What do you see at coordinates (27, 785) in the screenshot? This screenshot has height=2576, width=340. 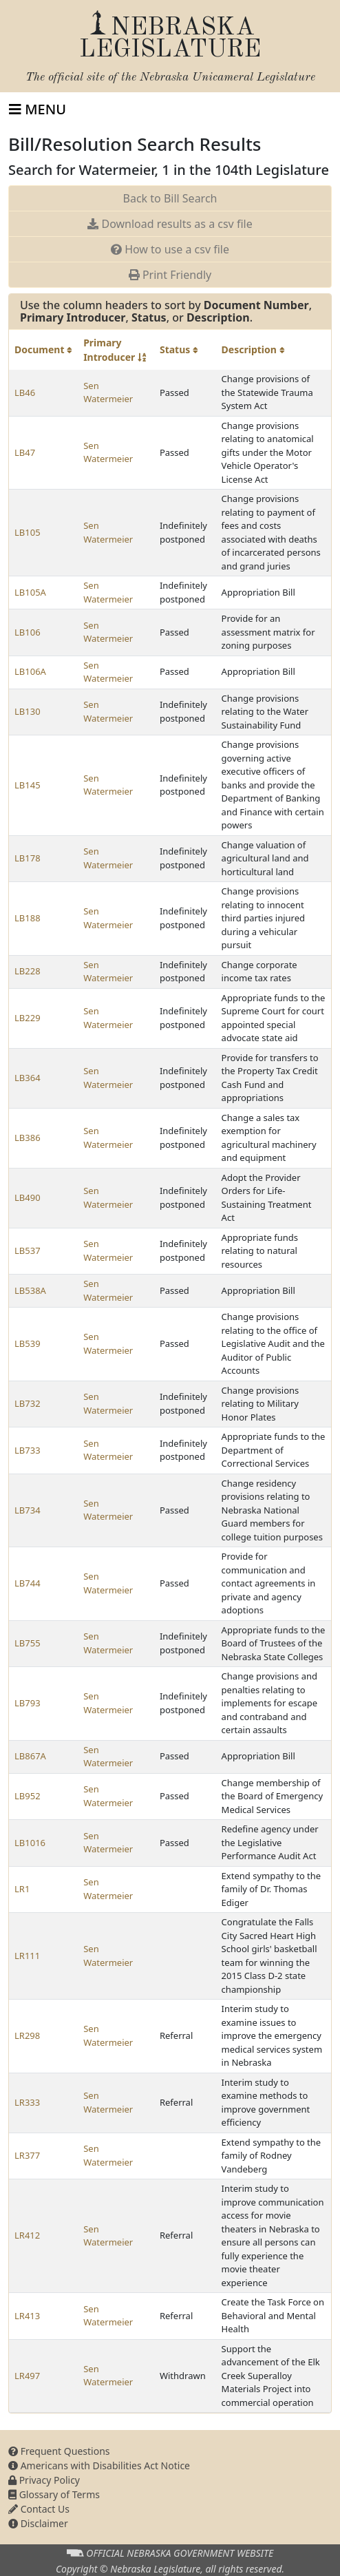 I see `LB145` at bounding box center [27, 785].